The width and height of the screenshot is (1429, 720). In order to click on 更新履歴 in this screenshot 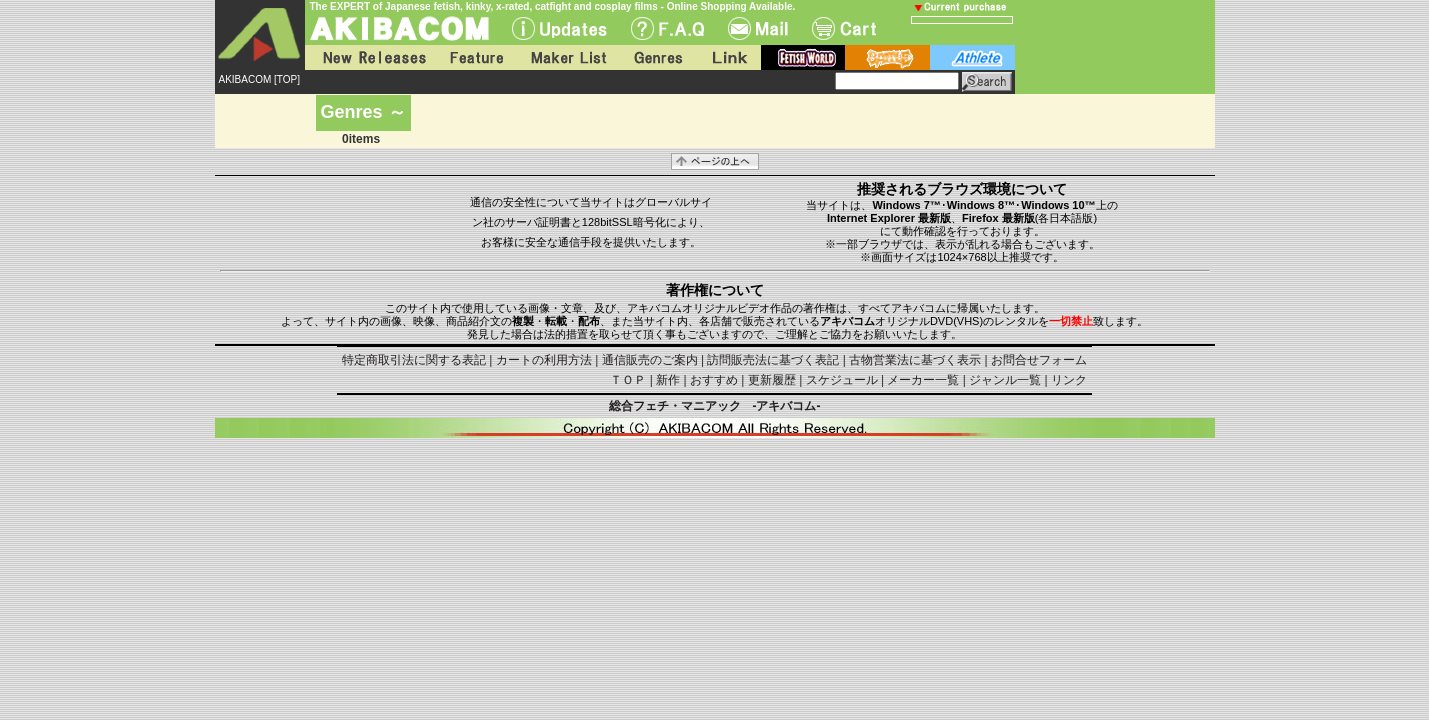, I will do `click(772, 380)`.